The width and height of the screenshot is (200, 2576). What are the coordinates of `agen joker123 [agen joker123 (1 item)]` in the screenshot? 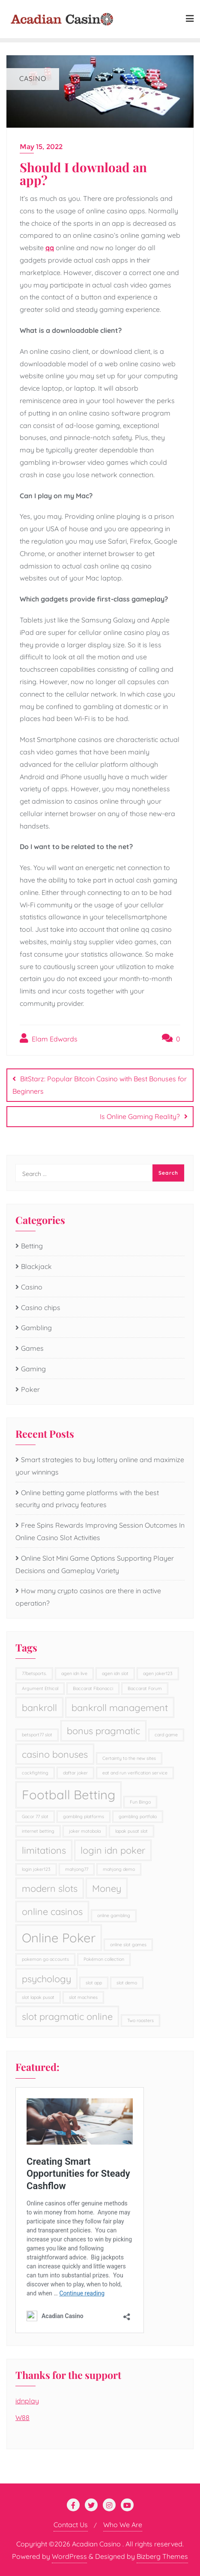 It's located at (158, 1673).